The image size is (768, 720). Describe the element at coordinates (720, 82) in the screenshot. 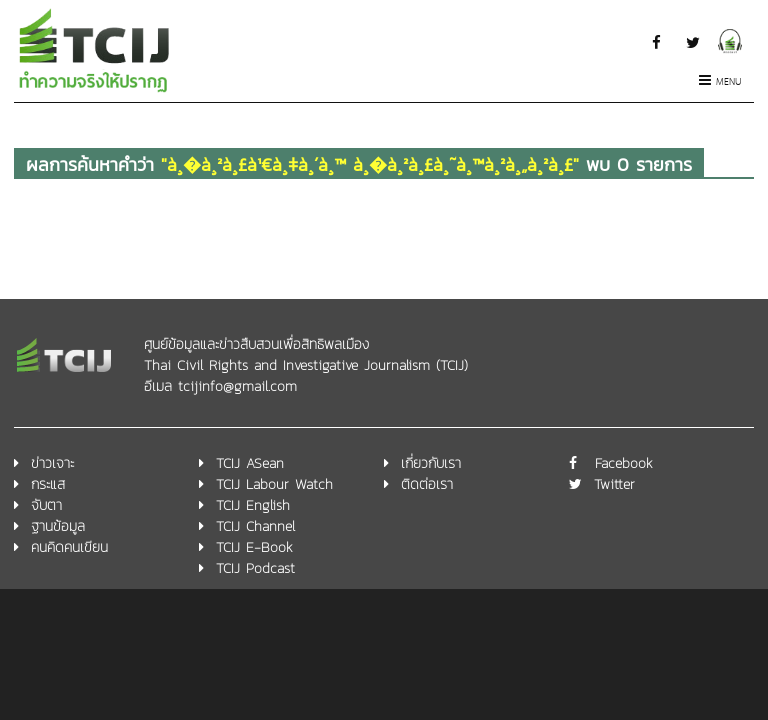

I see `Menu` at that location.